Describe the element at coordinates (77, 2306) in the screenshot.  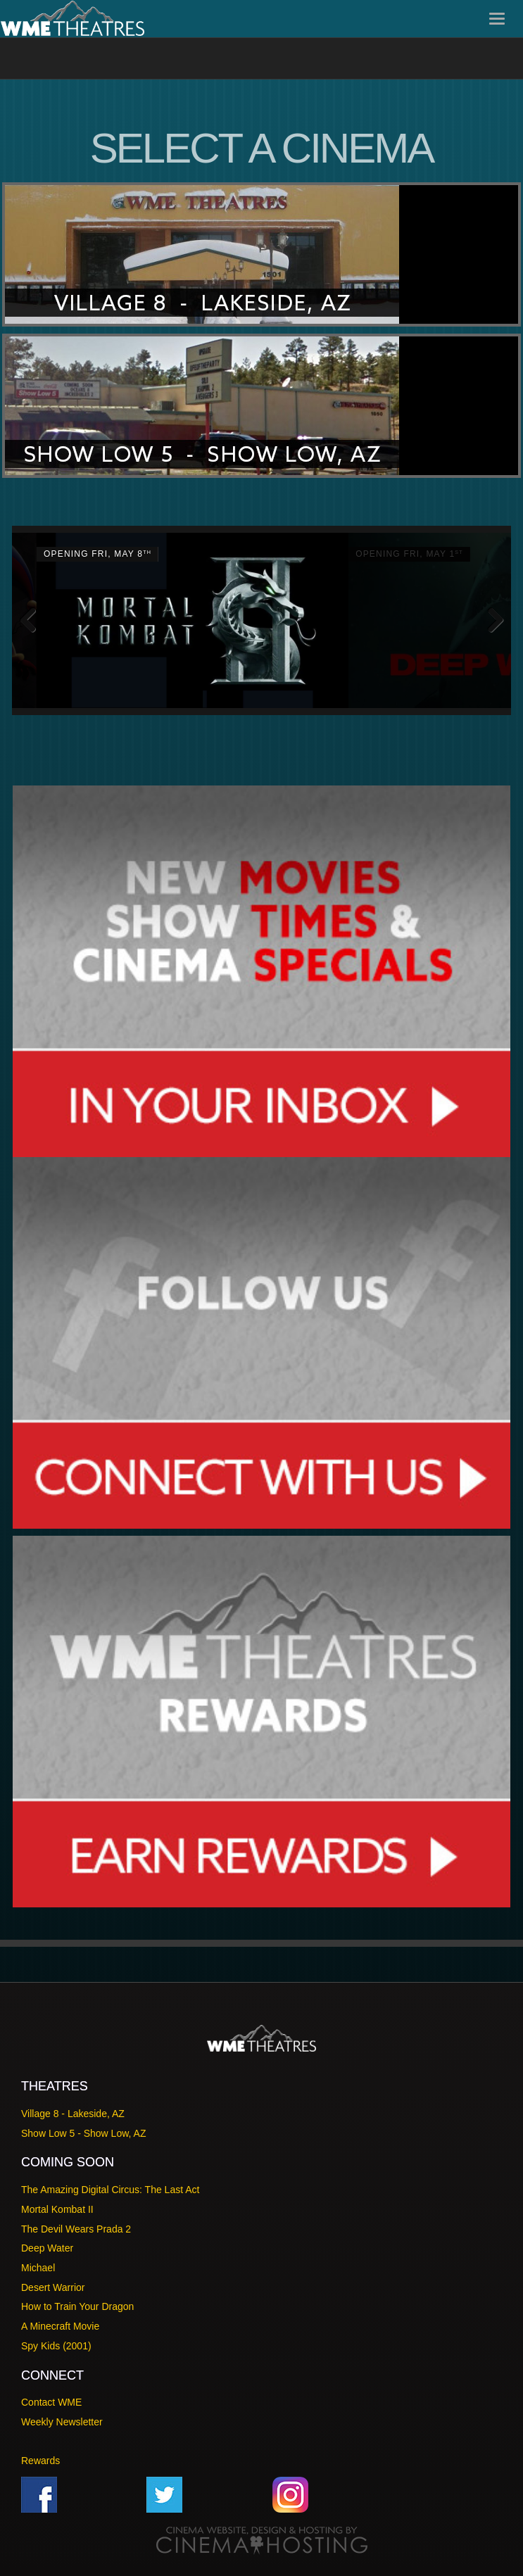
I see `How to Train Your Dragon` at that location.